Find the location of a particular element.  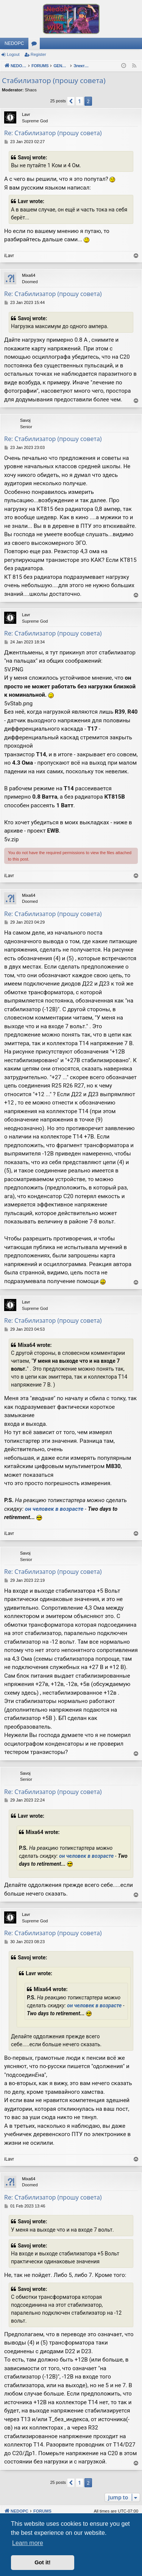

Logout is located at coordinates (13, 54).